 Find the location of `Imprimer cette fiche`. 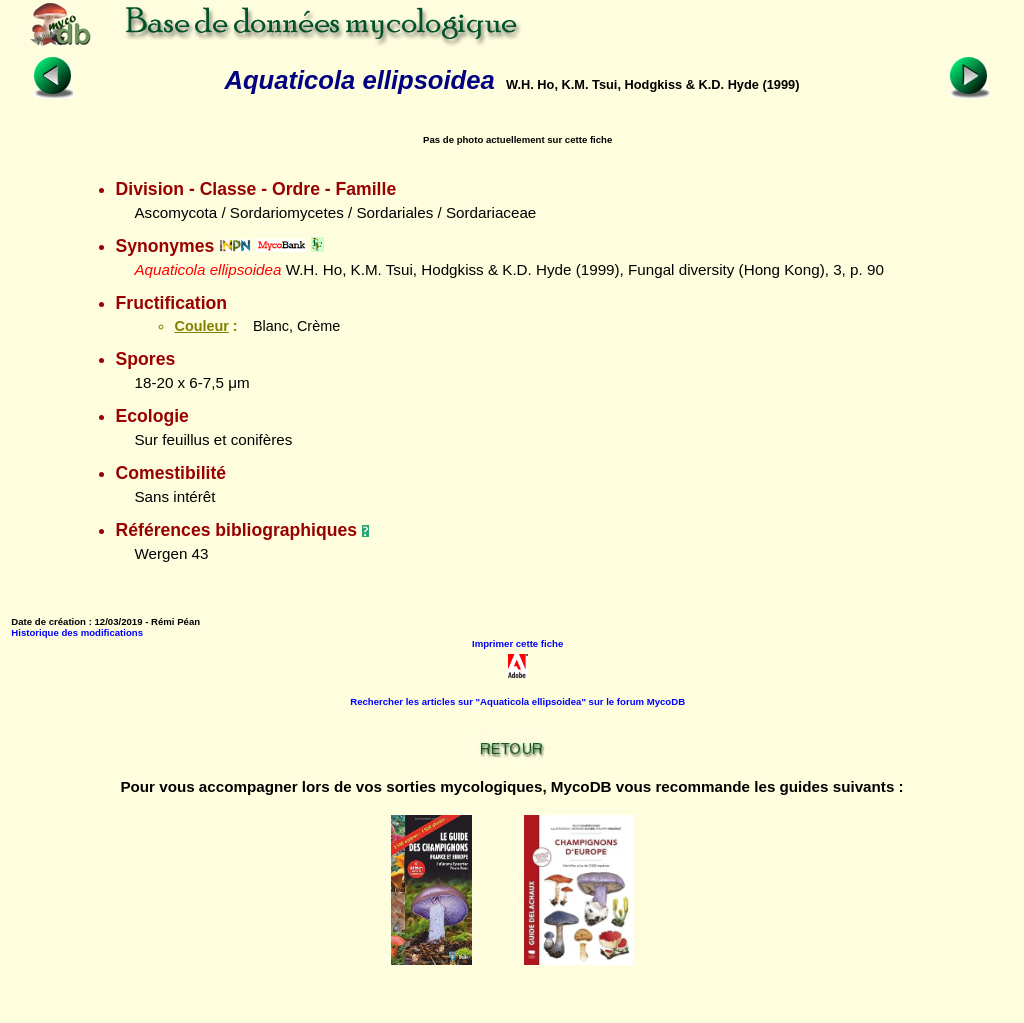

Imprimer cette fiche is located at coordinates (517, 643).